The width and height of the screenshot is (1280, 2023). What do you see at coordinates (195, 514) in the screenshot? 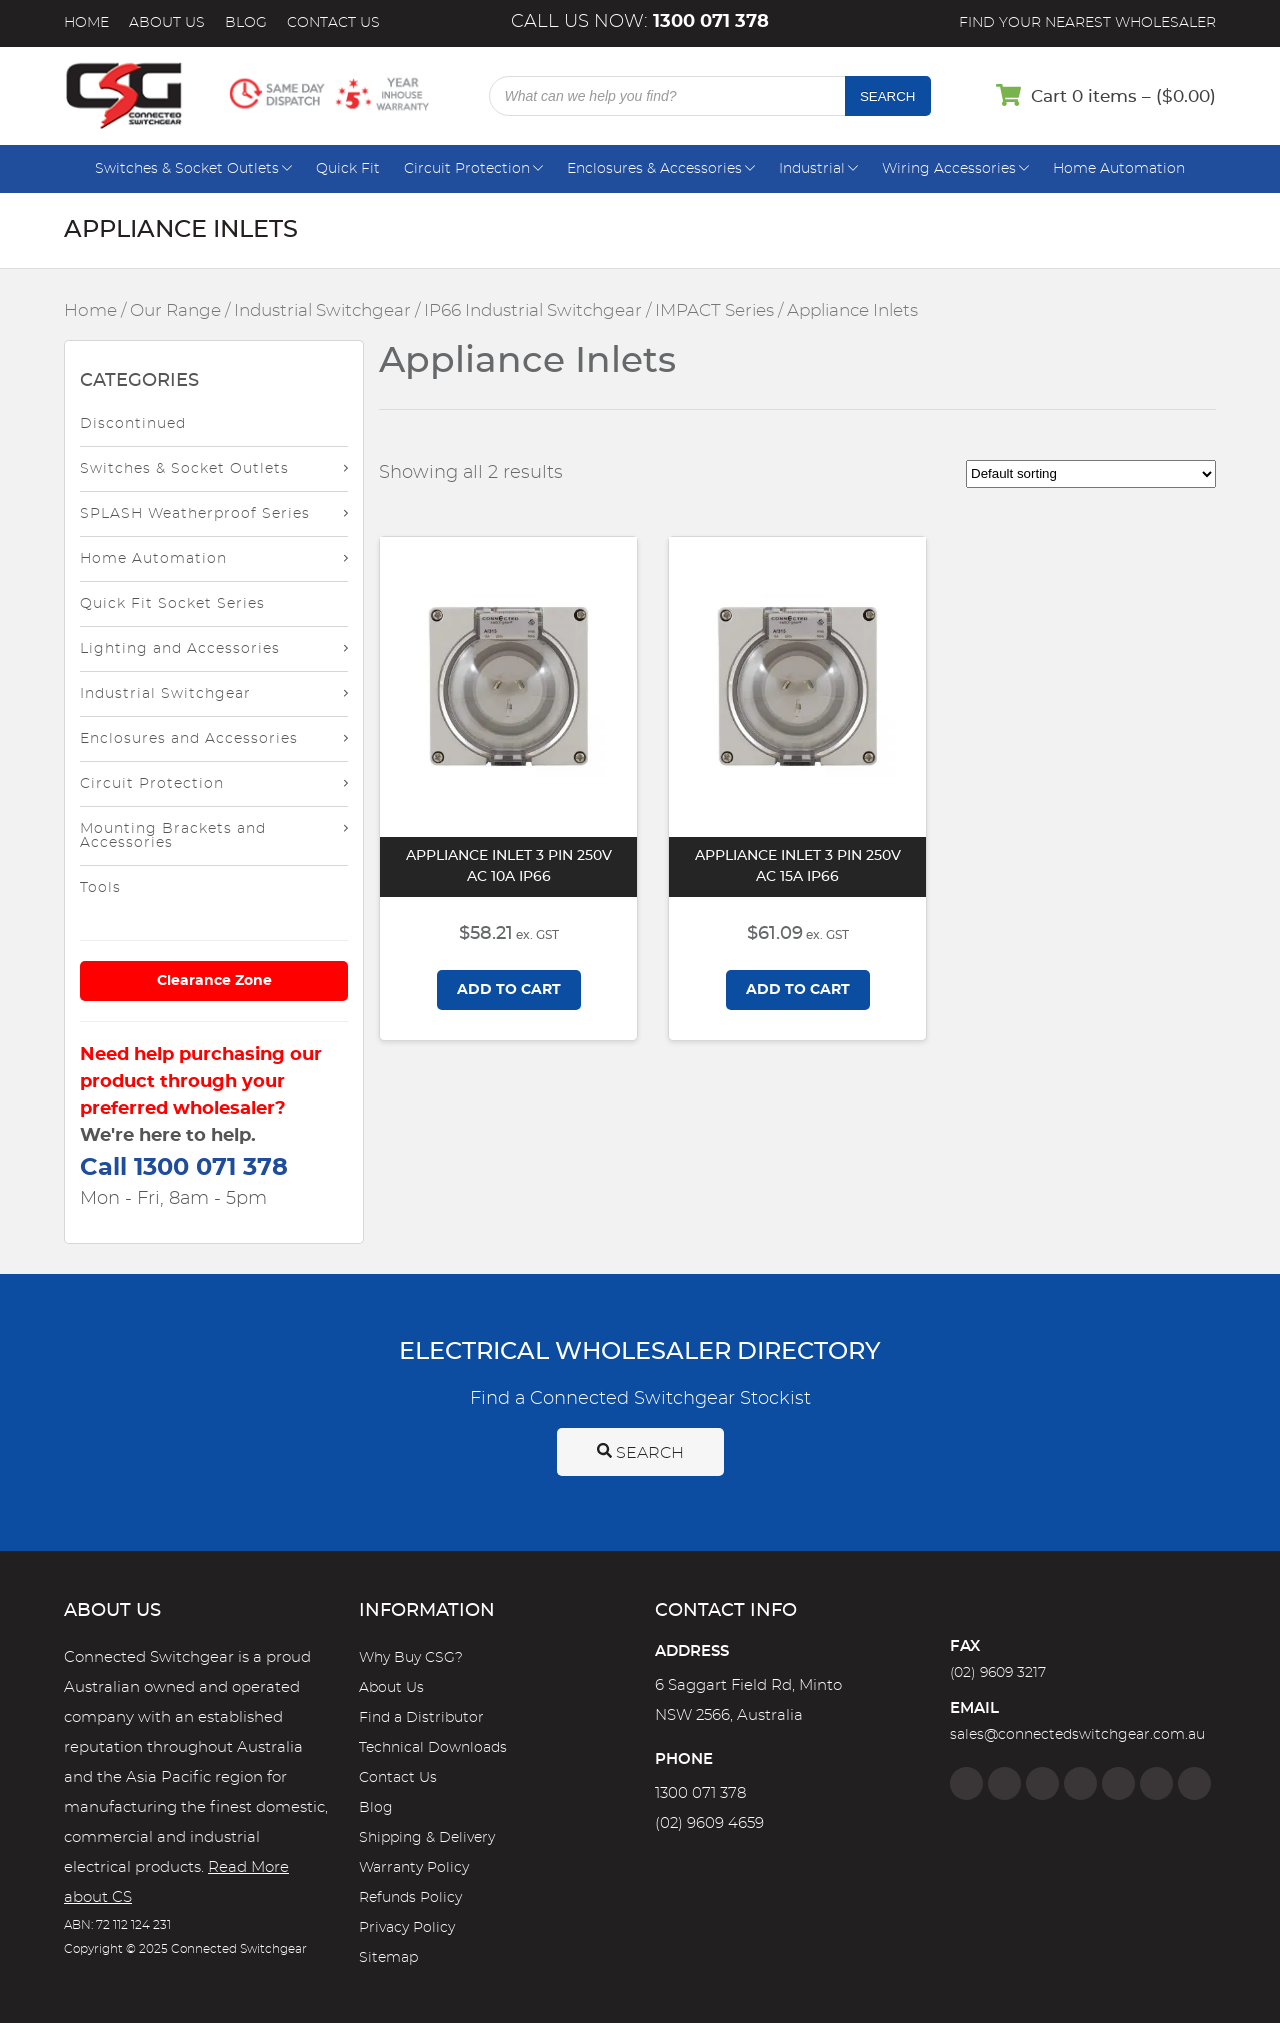
I see `SPLASH Weatherproof Series` at bounding box center [195, 514].